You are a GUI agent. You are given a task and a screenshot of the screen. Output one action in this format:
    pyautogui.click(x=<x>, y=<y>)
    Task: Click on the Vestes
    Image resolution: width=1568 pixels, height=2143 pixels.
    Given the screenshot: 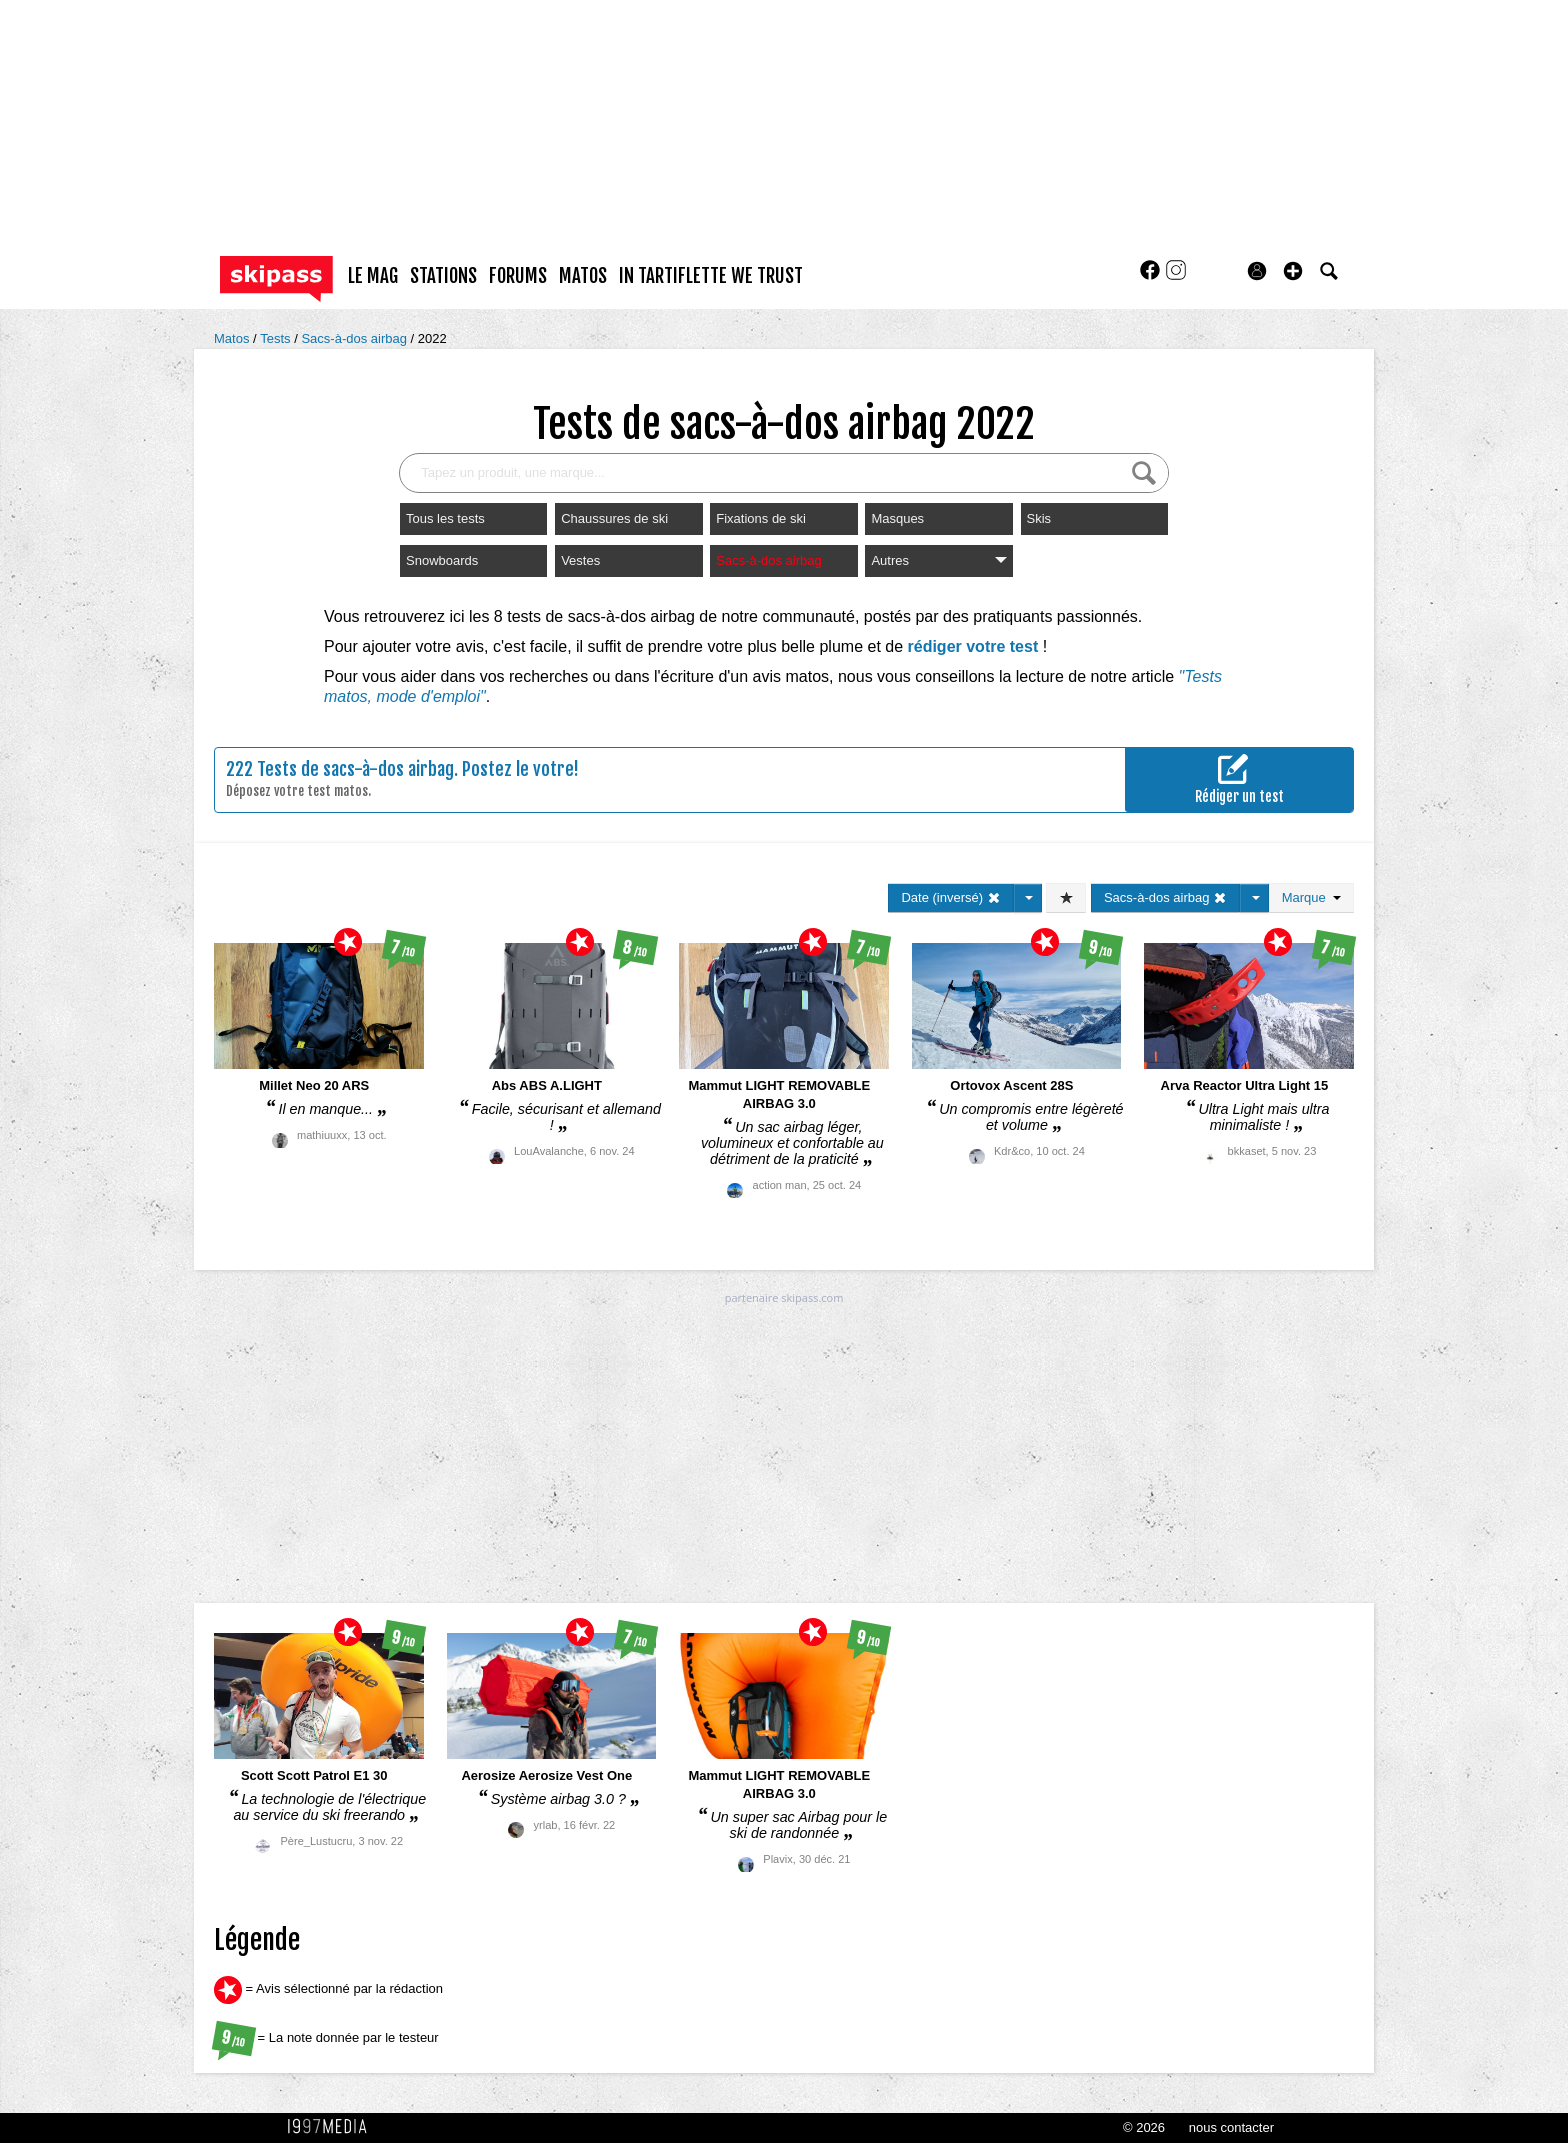 What is the action you would take?
    pyautogui.click(x=580, y=560)
    